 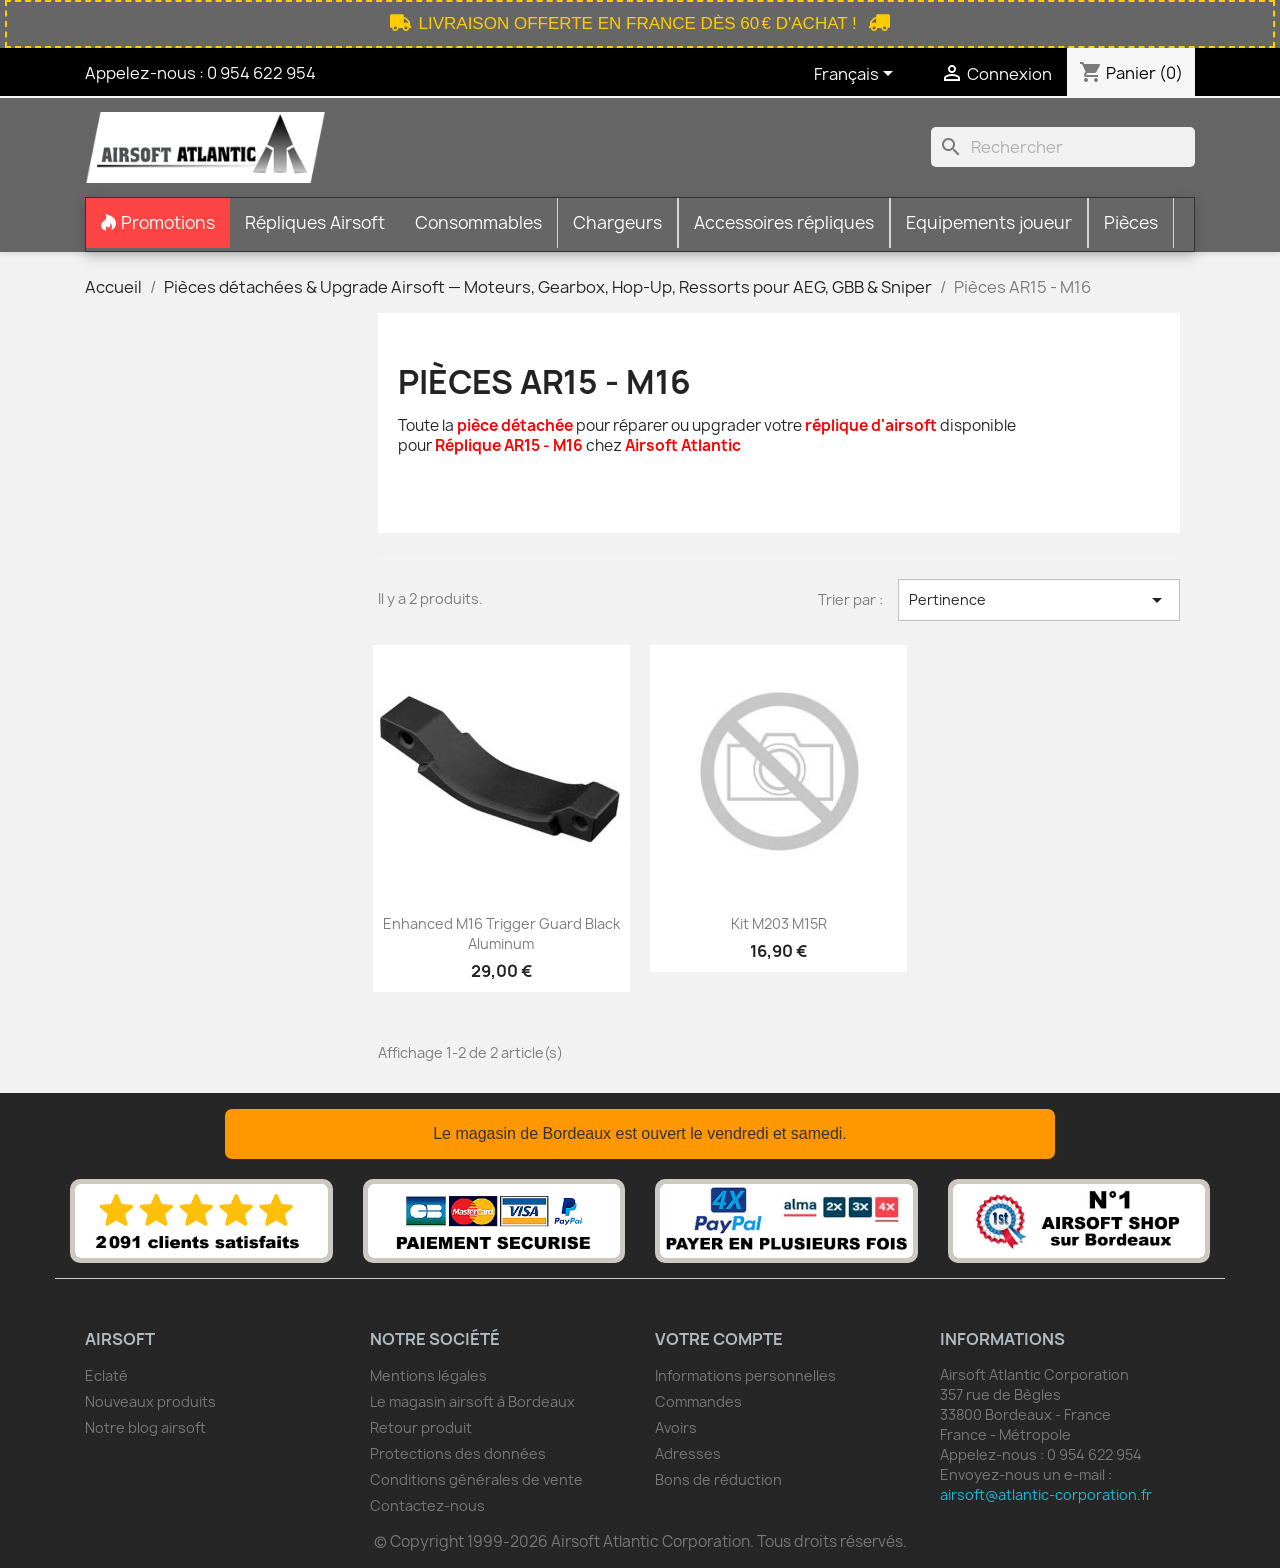 I want to click on [Sélecteur de langue], so click(x=857, y=75).